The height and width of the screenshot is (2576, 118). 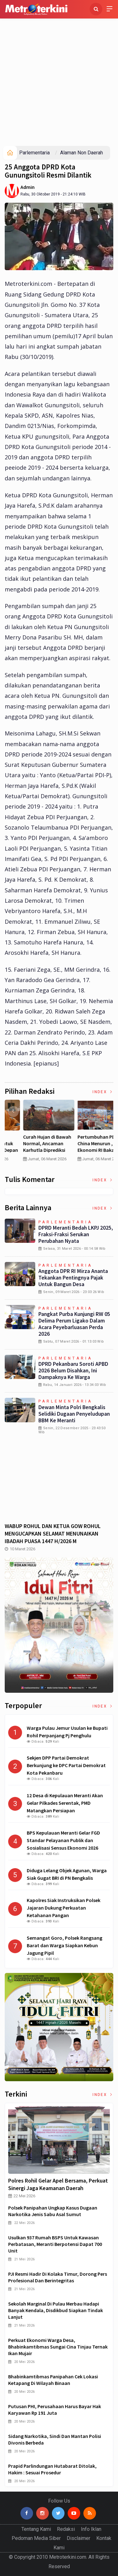 I want to click on Sekolah Marginal di Pulau Merbau Hadapi Banyak Kendala, Disdikbud Siapkan Tindak Lanjut, so click(x=55, y=2310).